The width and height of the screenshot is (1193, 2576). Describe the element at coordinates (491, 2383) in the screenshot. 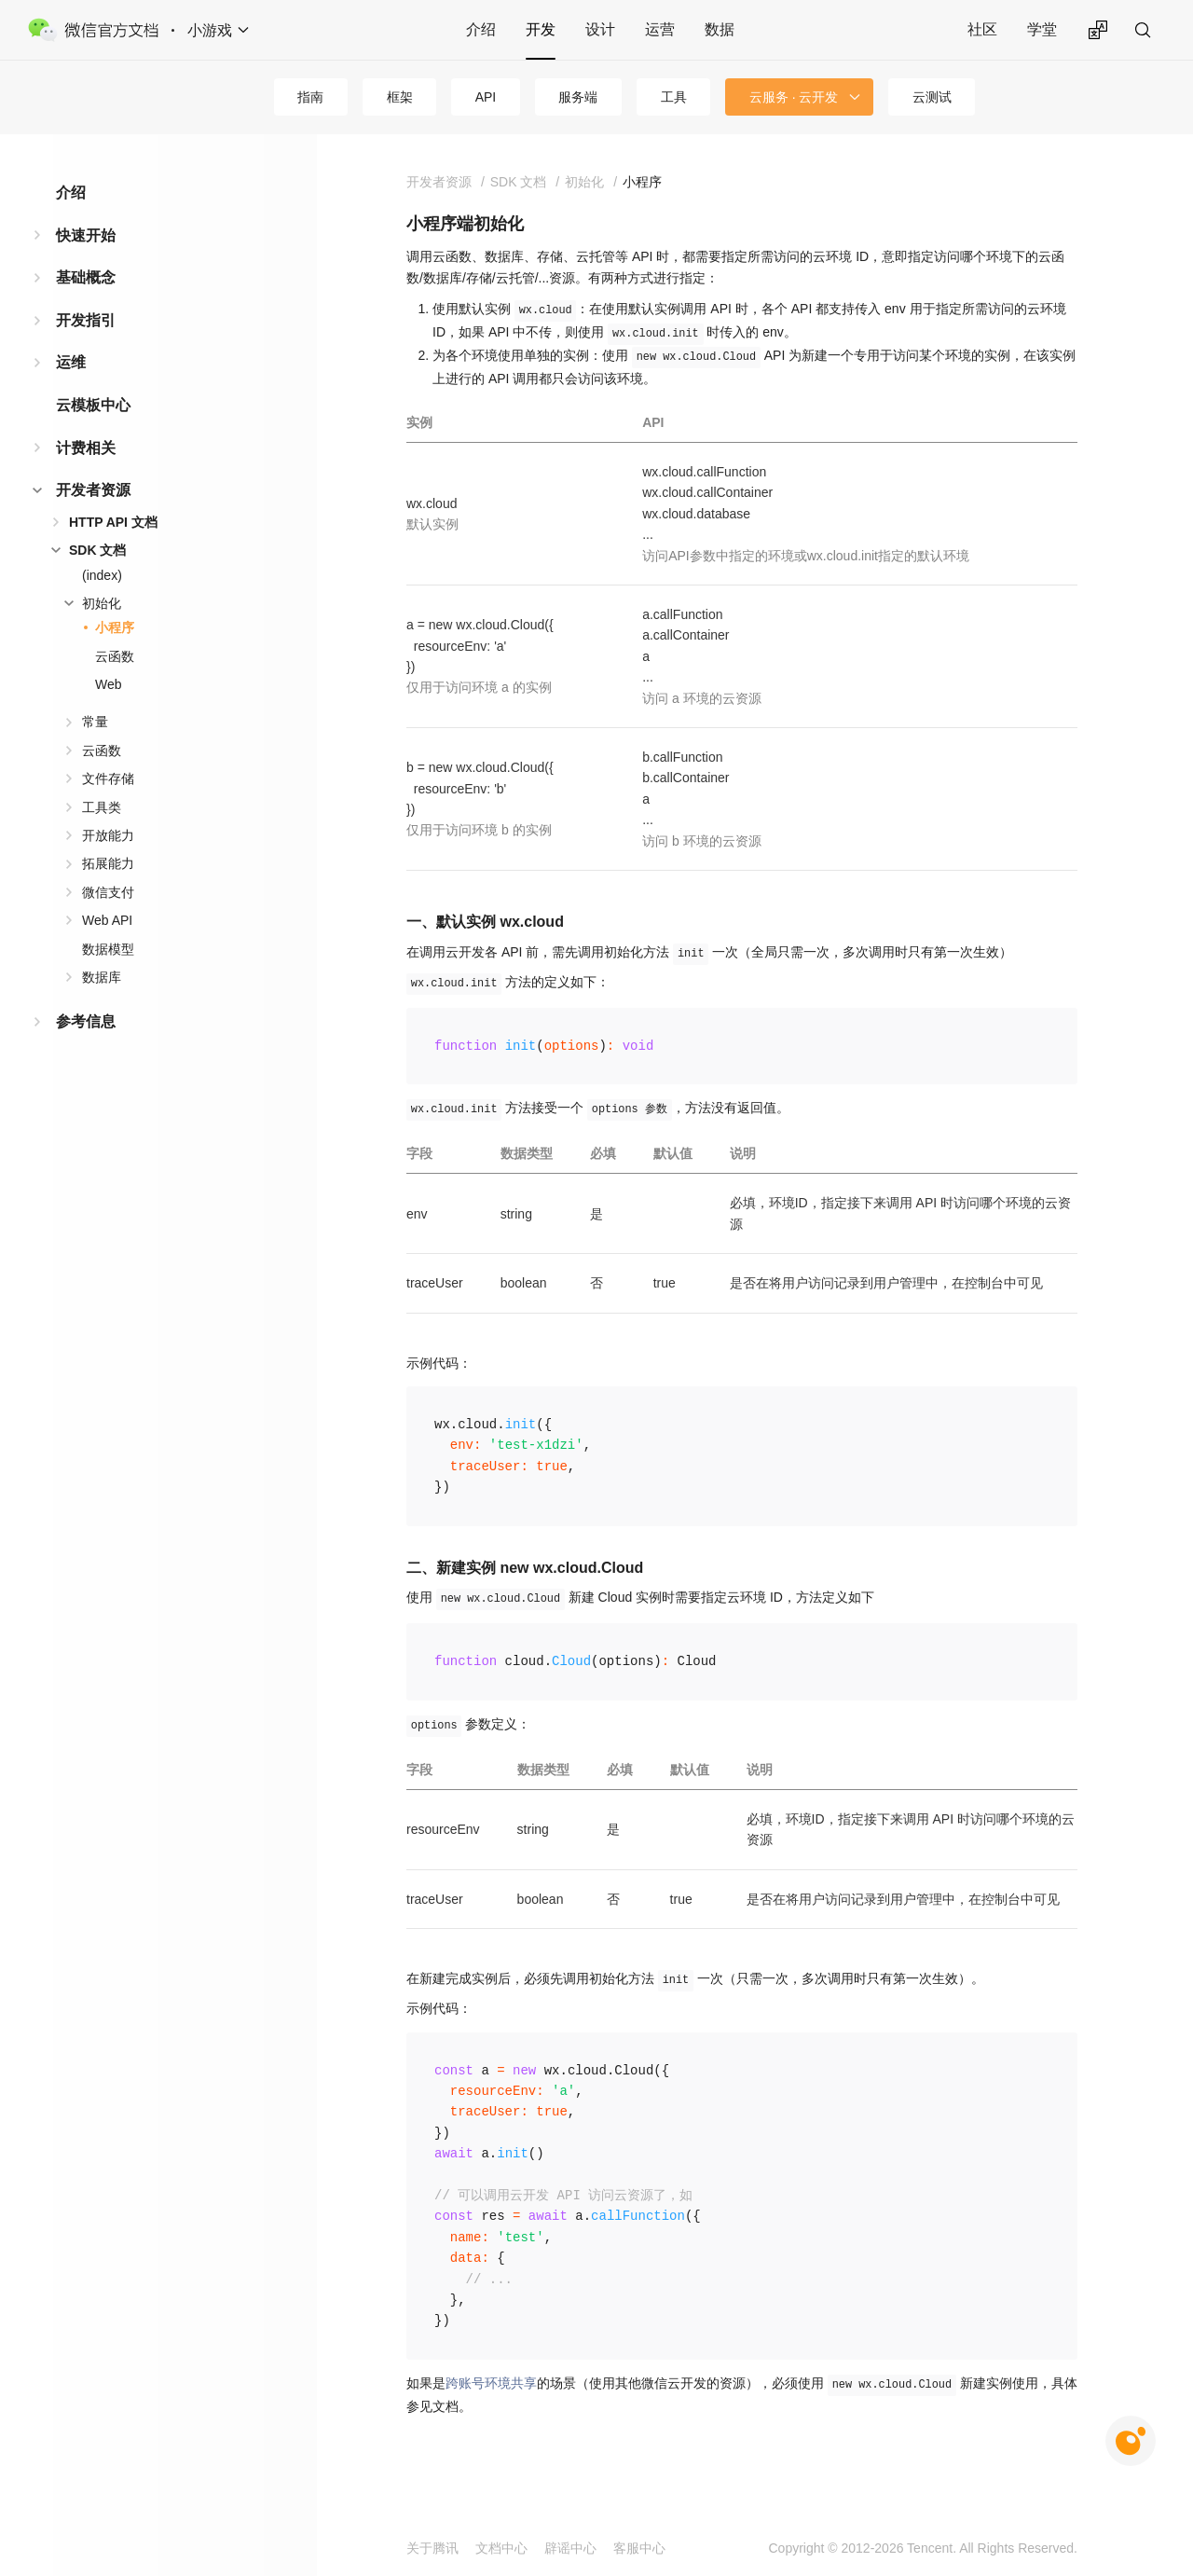

I see `跨账号环境共享` at that location.